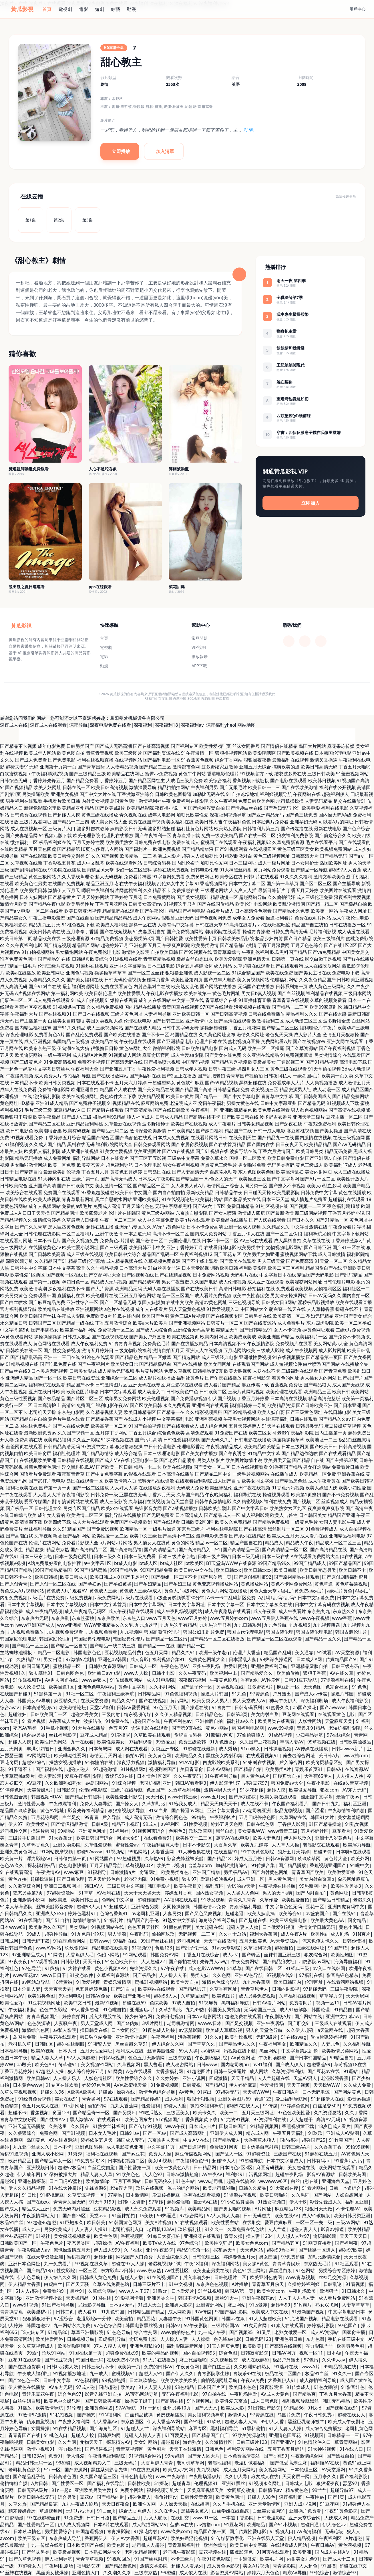 This screenshot has height=2576, width=374. I want to click on 国产传媒91视频, so click(145, 2126).